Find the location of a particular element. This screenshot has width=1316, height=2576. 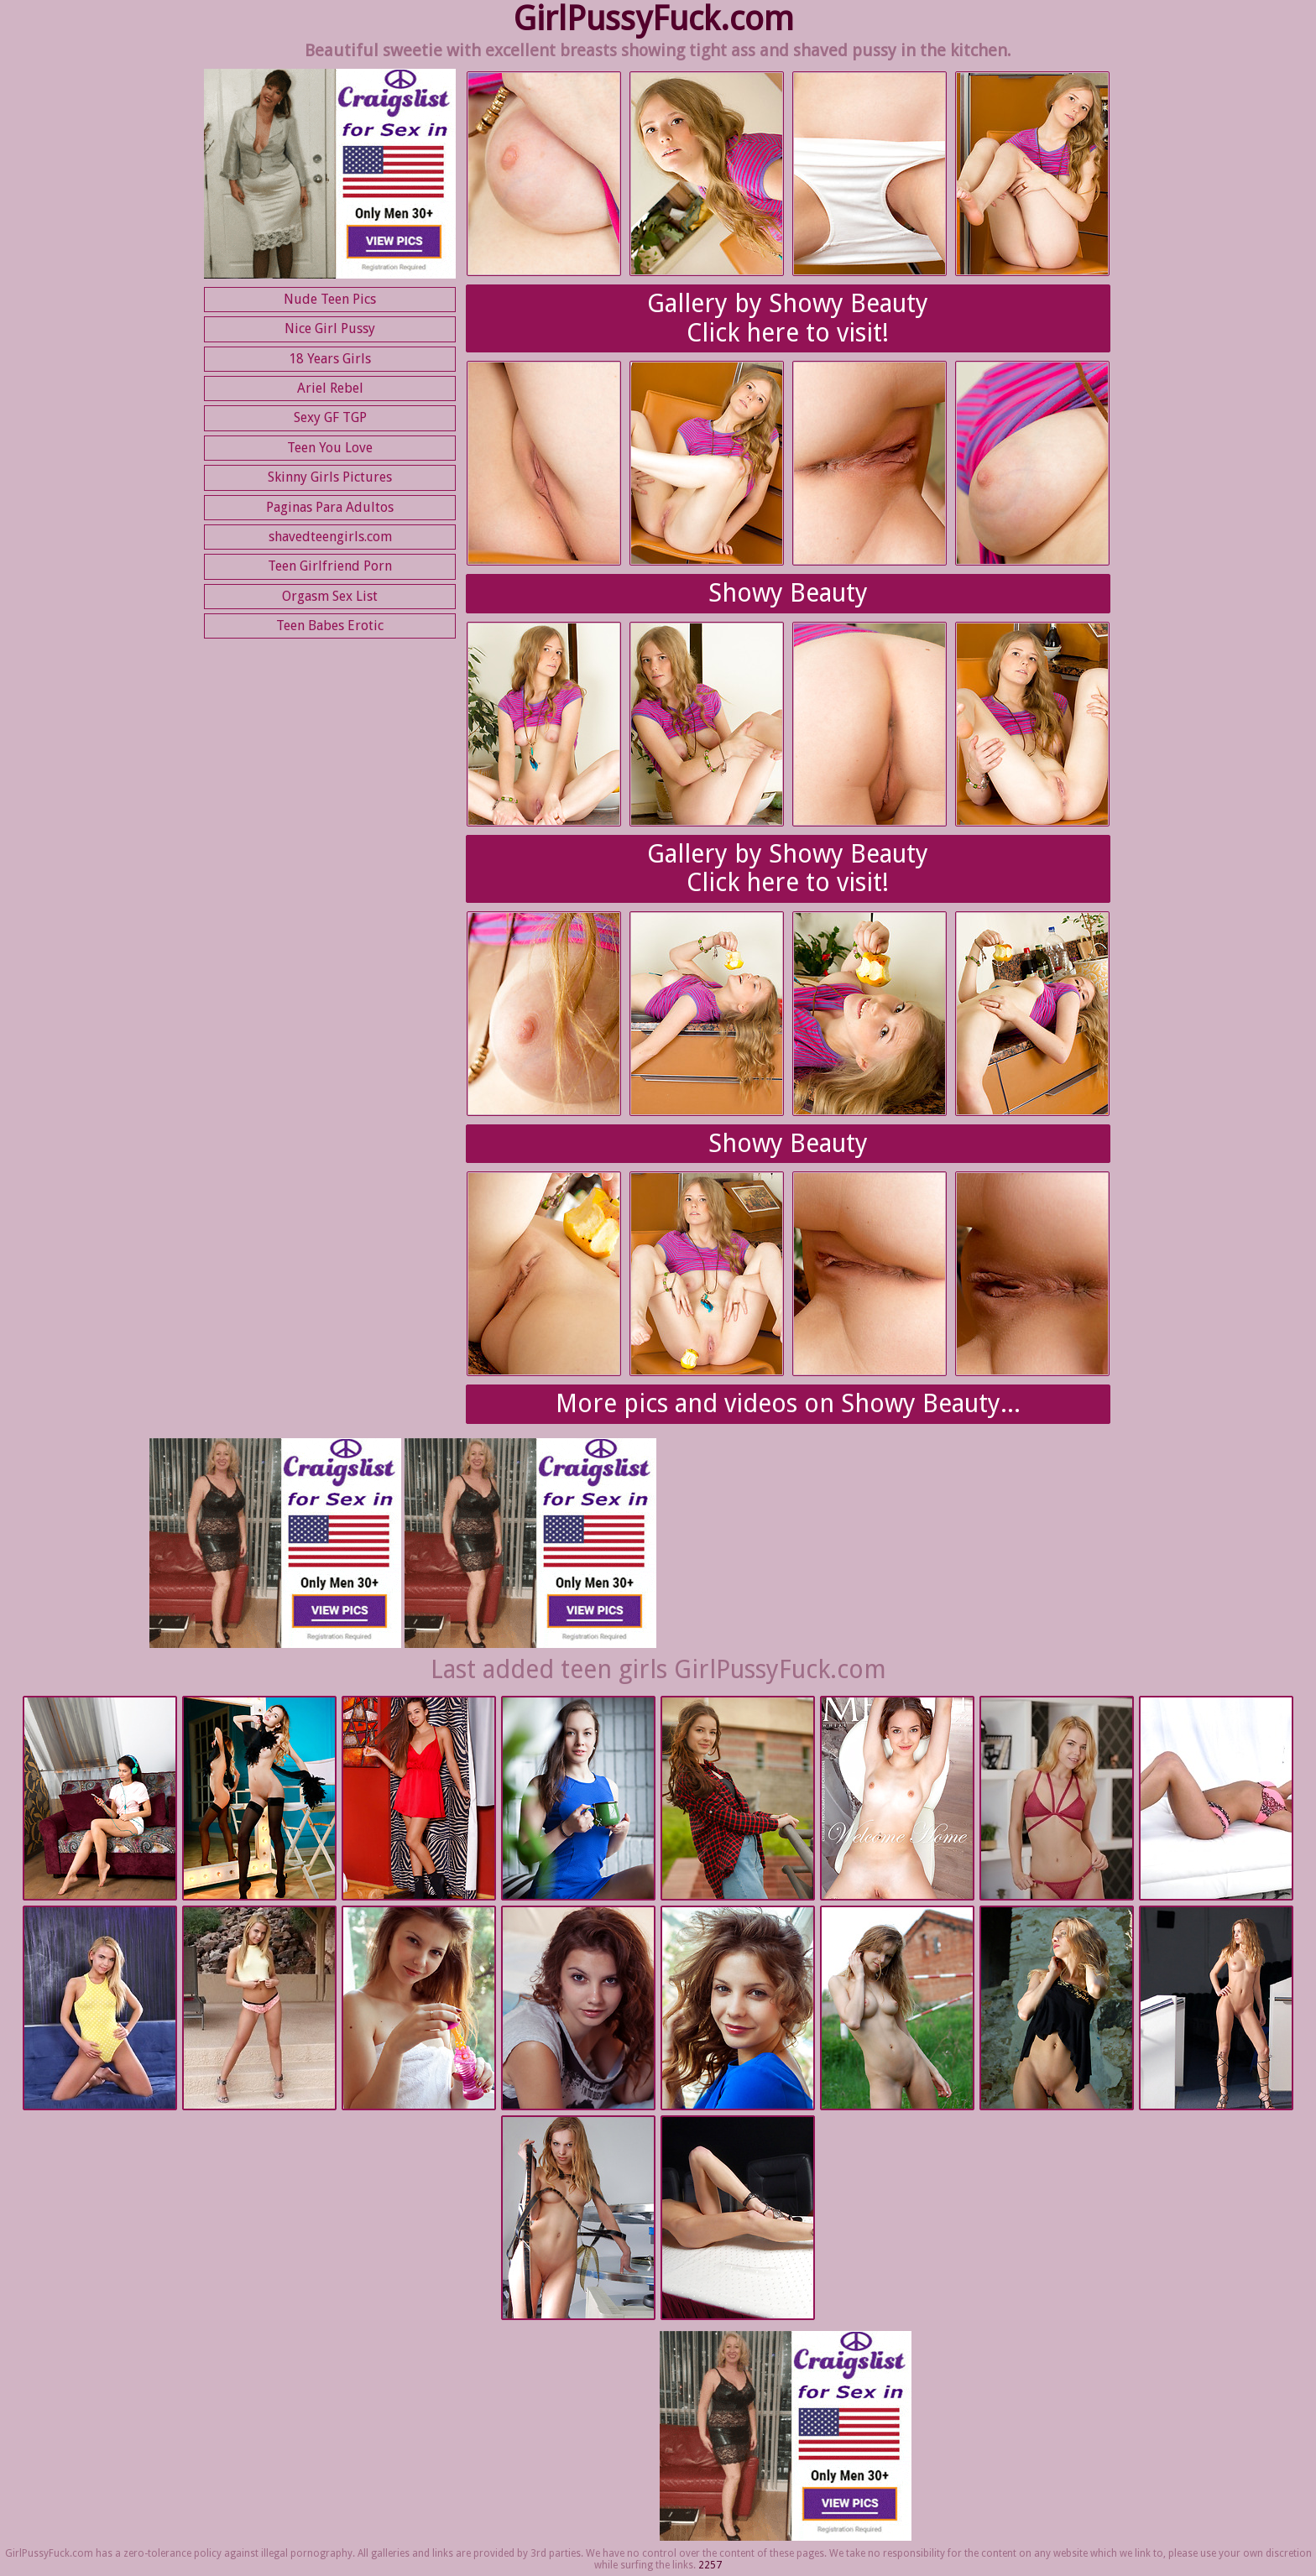

18 Years Girls is located at coordinates (330, 359).